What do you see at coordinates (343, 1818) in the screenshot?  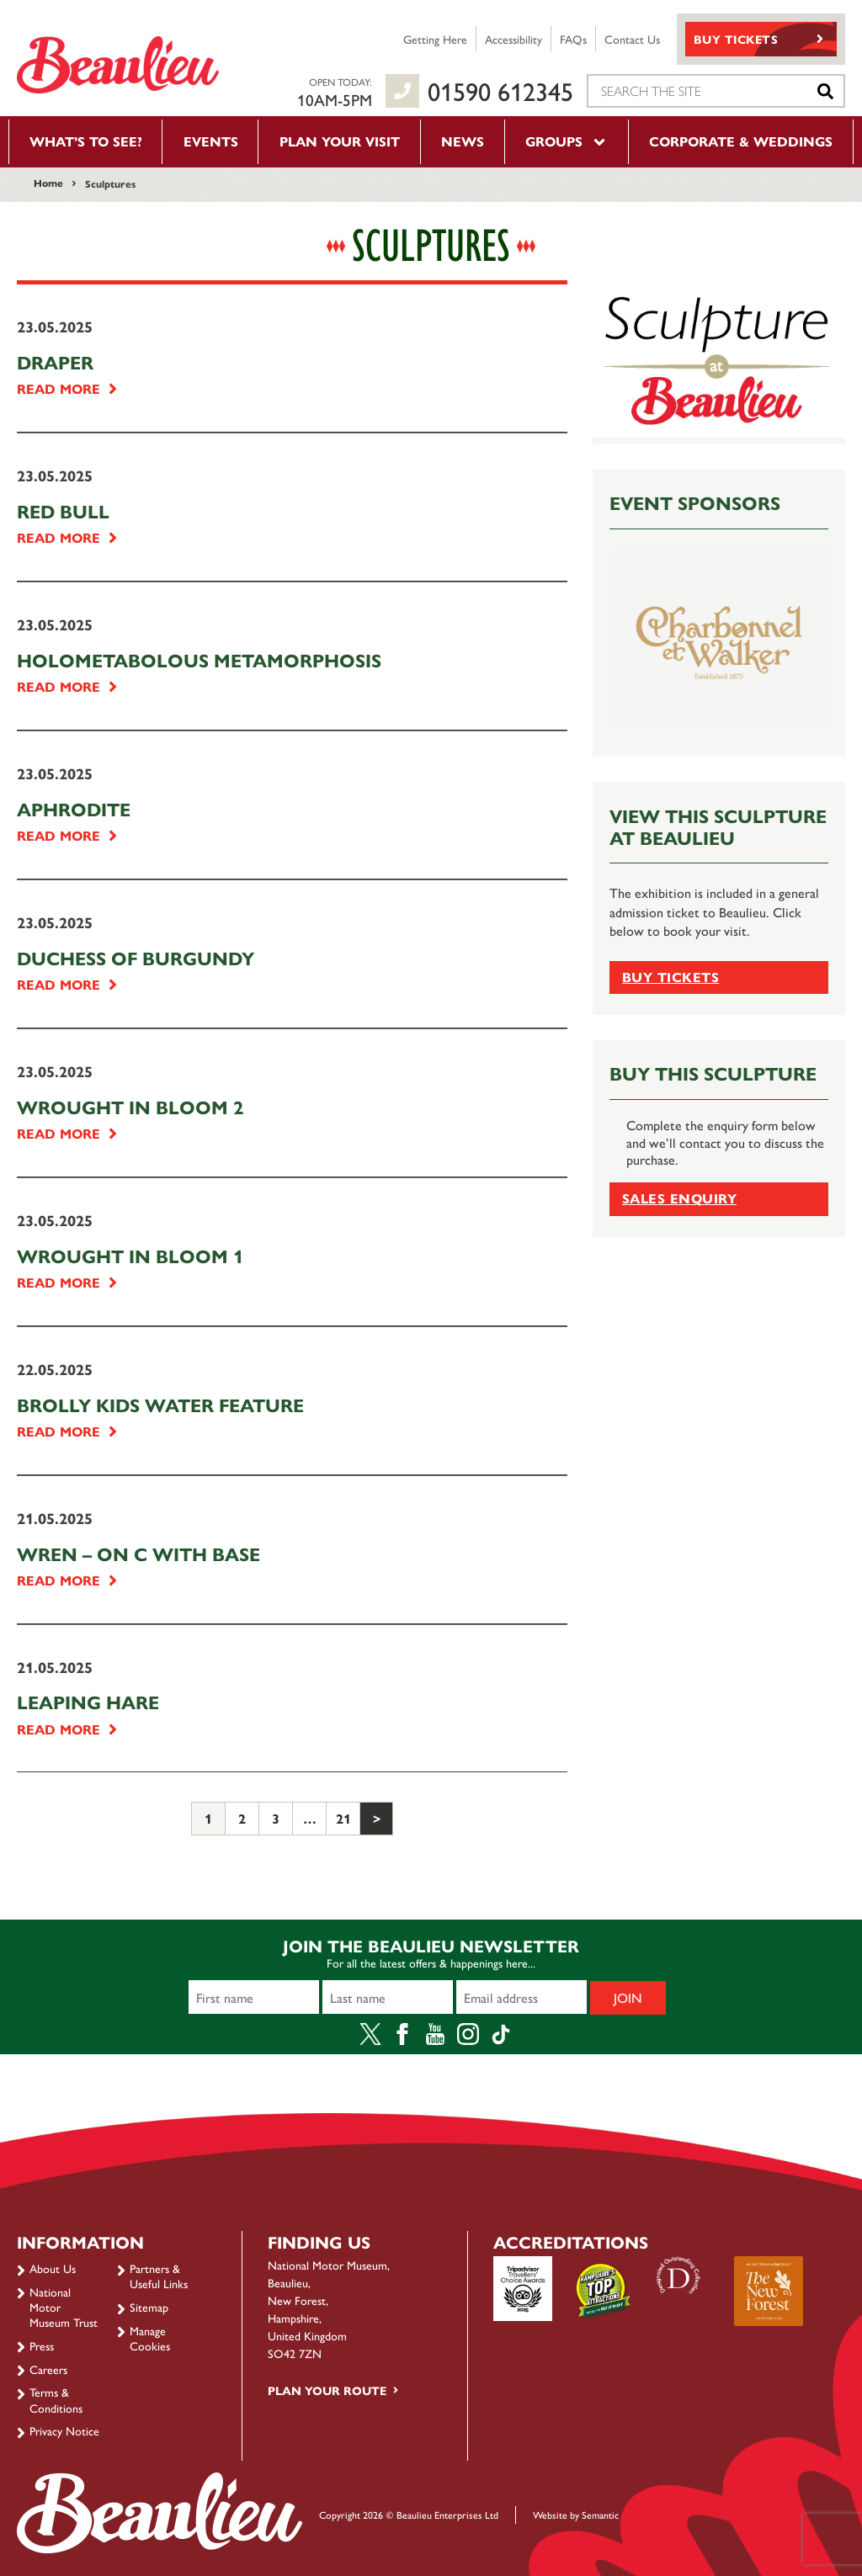 I see `21 [Page 21]` at bounding box center [343, 1818].